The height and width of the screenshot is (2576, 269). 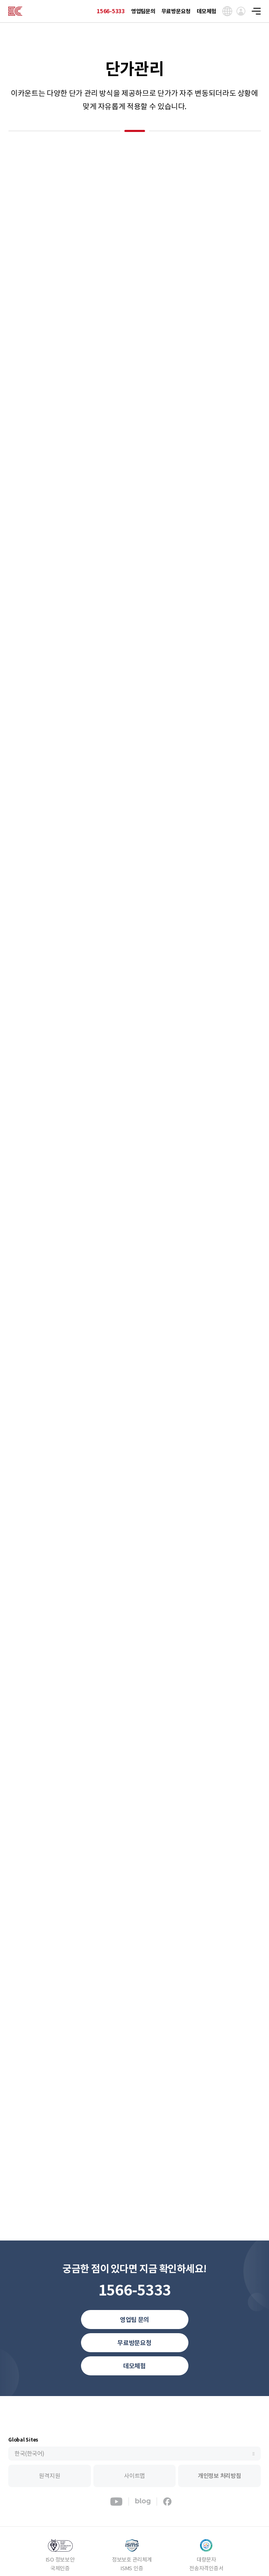 I want to click on 한국(한국어), so click(x=29, y=2453).